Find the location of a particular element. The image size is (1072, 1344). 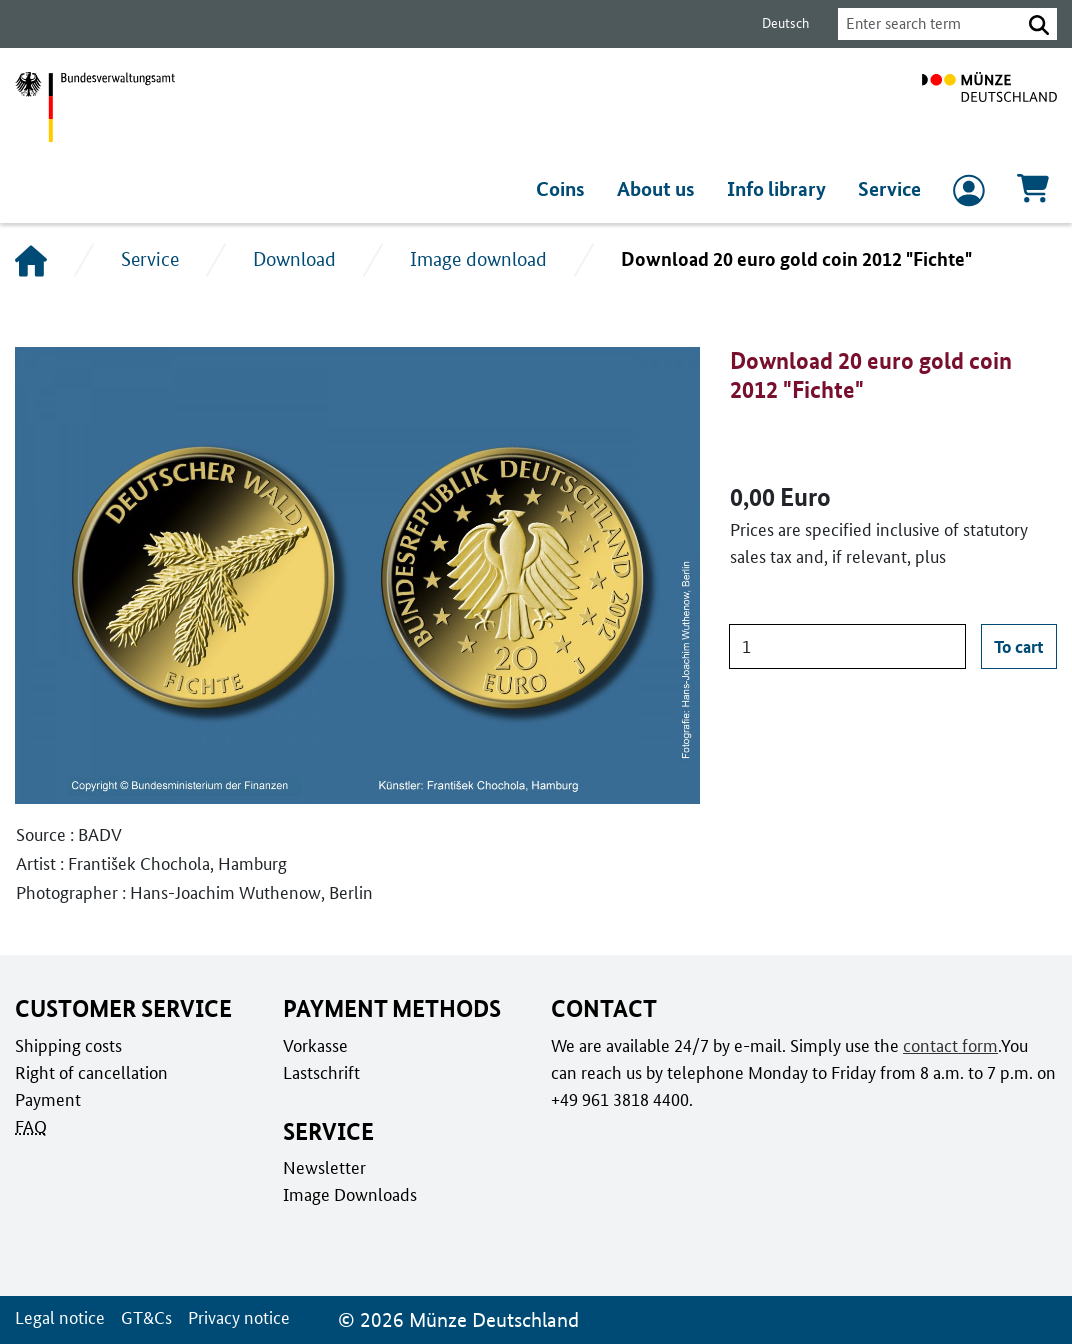

[Home] is located at coordinates (31, 260).